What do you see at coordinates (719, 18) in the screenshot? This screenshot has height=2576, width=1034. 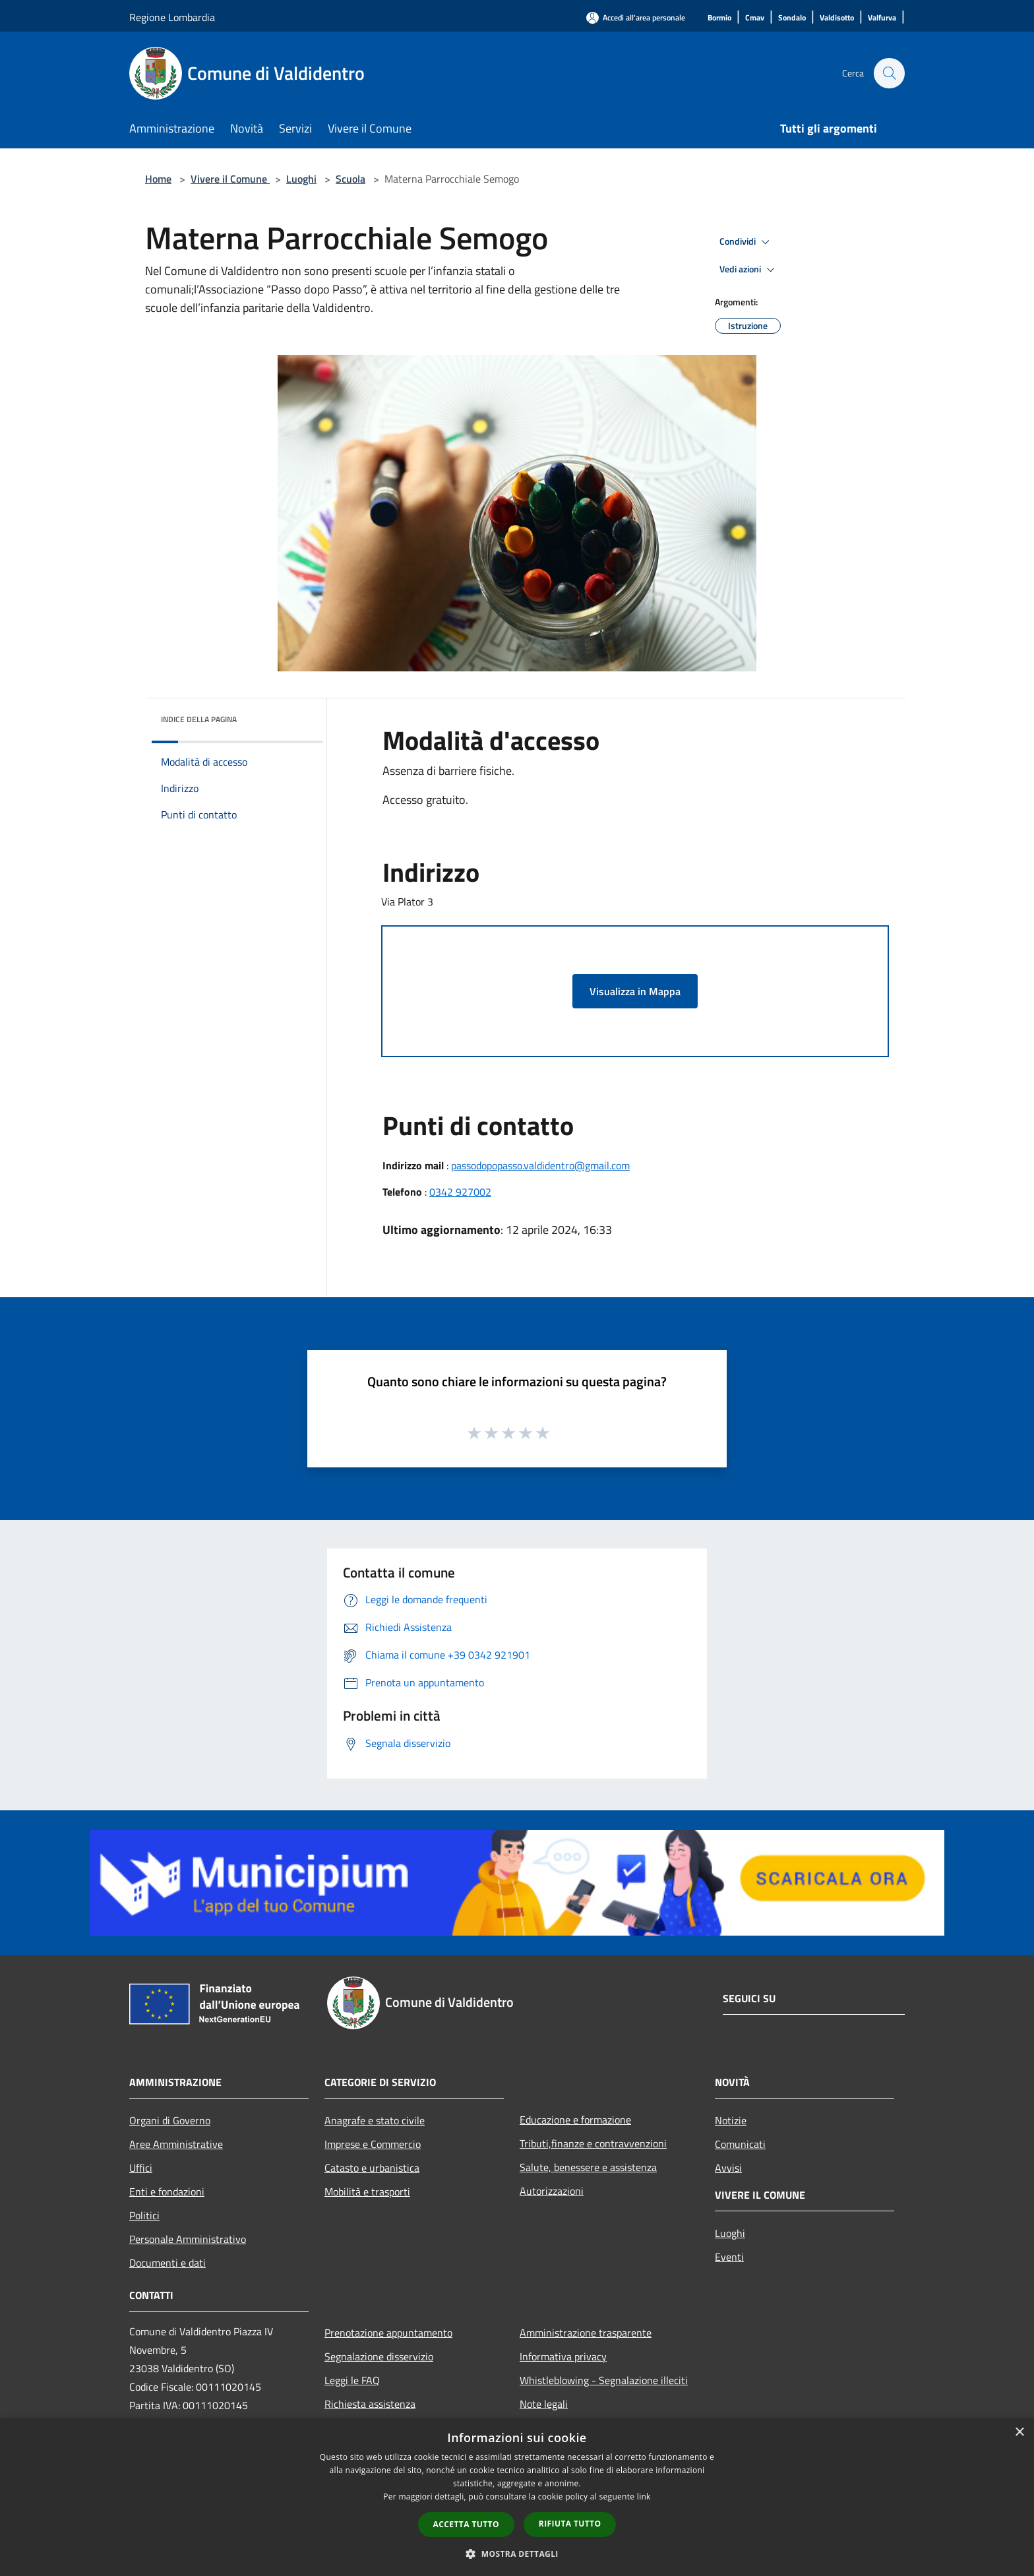 I see `[Bormio]` at bounding box center [719, 18].